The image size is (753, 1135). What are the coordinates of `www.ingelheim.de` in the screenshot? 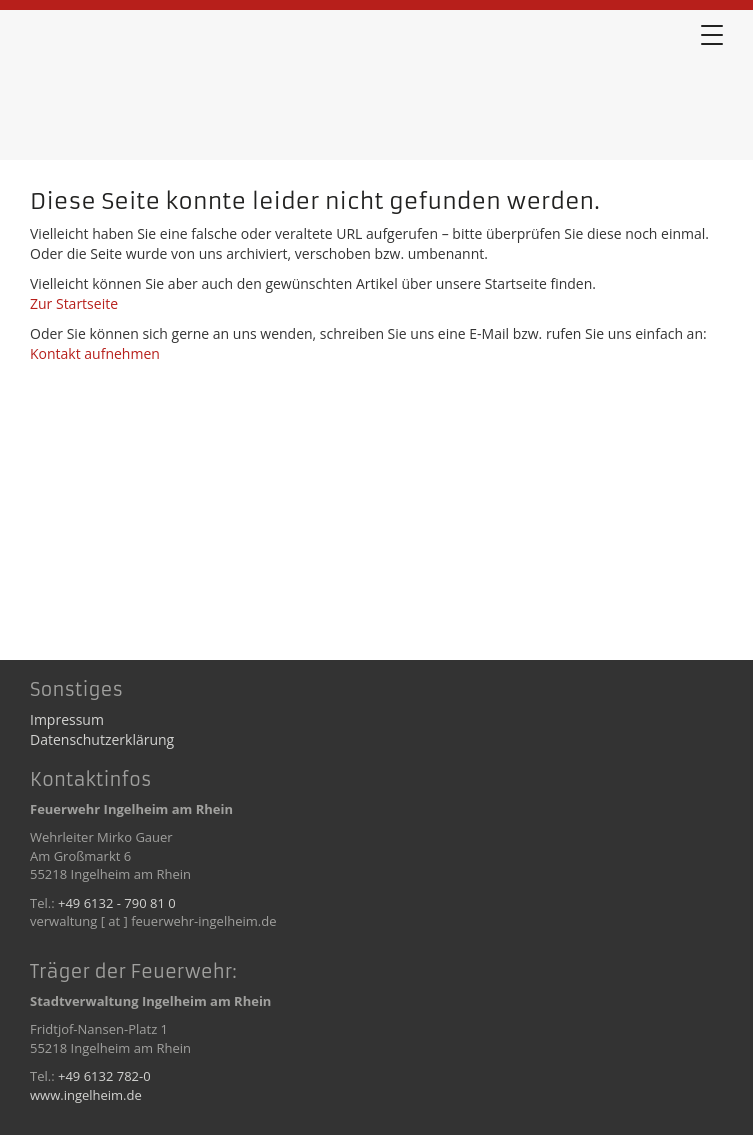 It's located at (86, 1095).